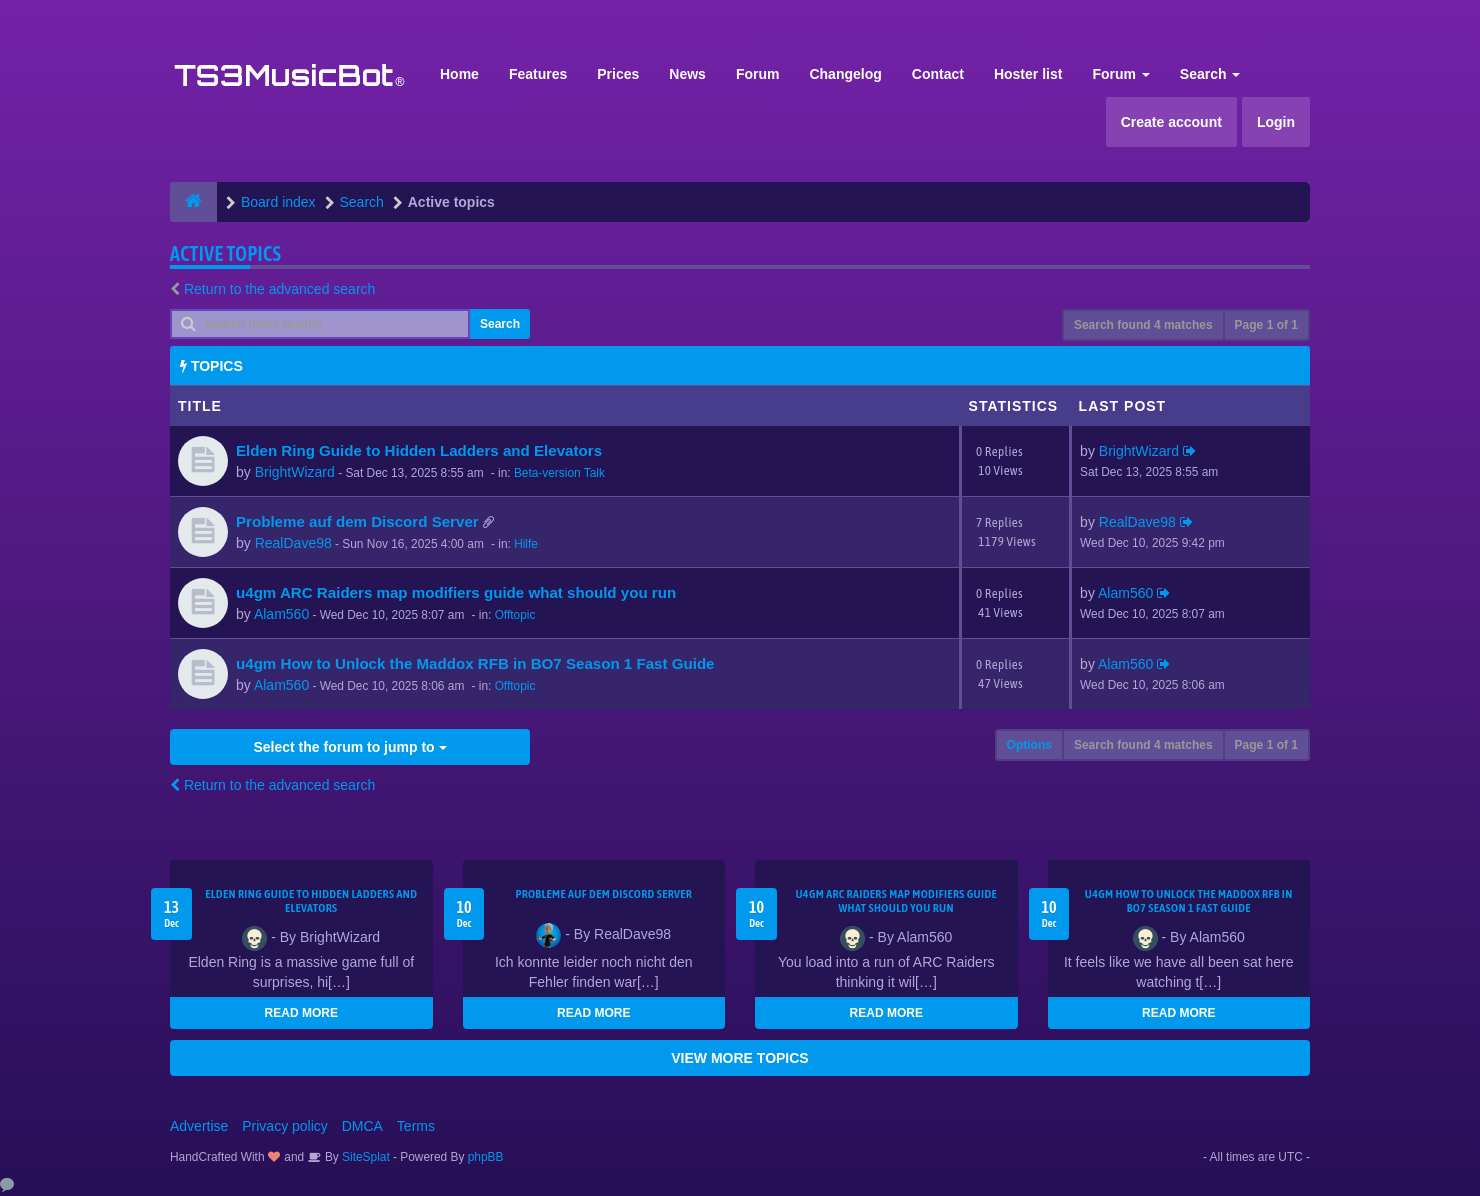  What do you see at coordinates (739, 1058) in the screenshot?
I see `VIEW MORE TOPICS` at bounding box center [739, 1058].